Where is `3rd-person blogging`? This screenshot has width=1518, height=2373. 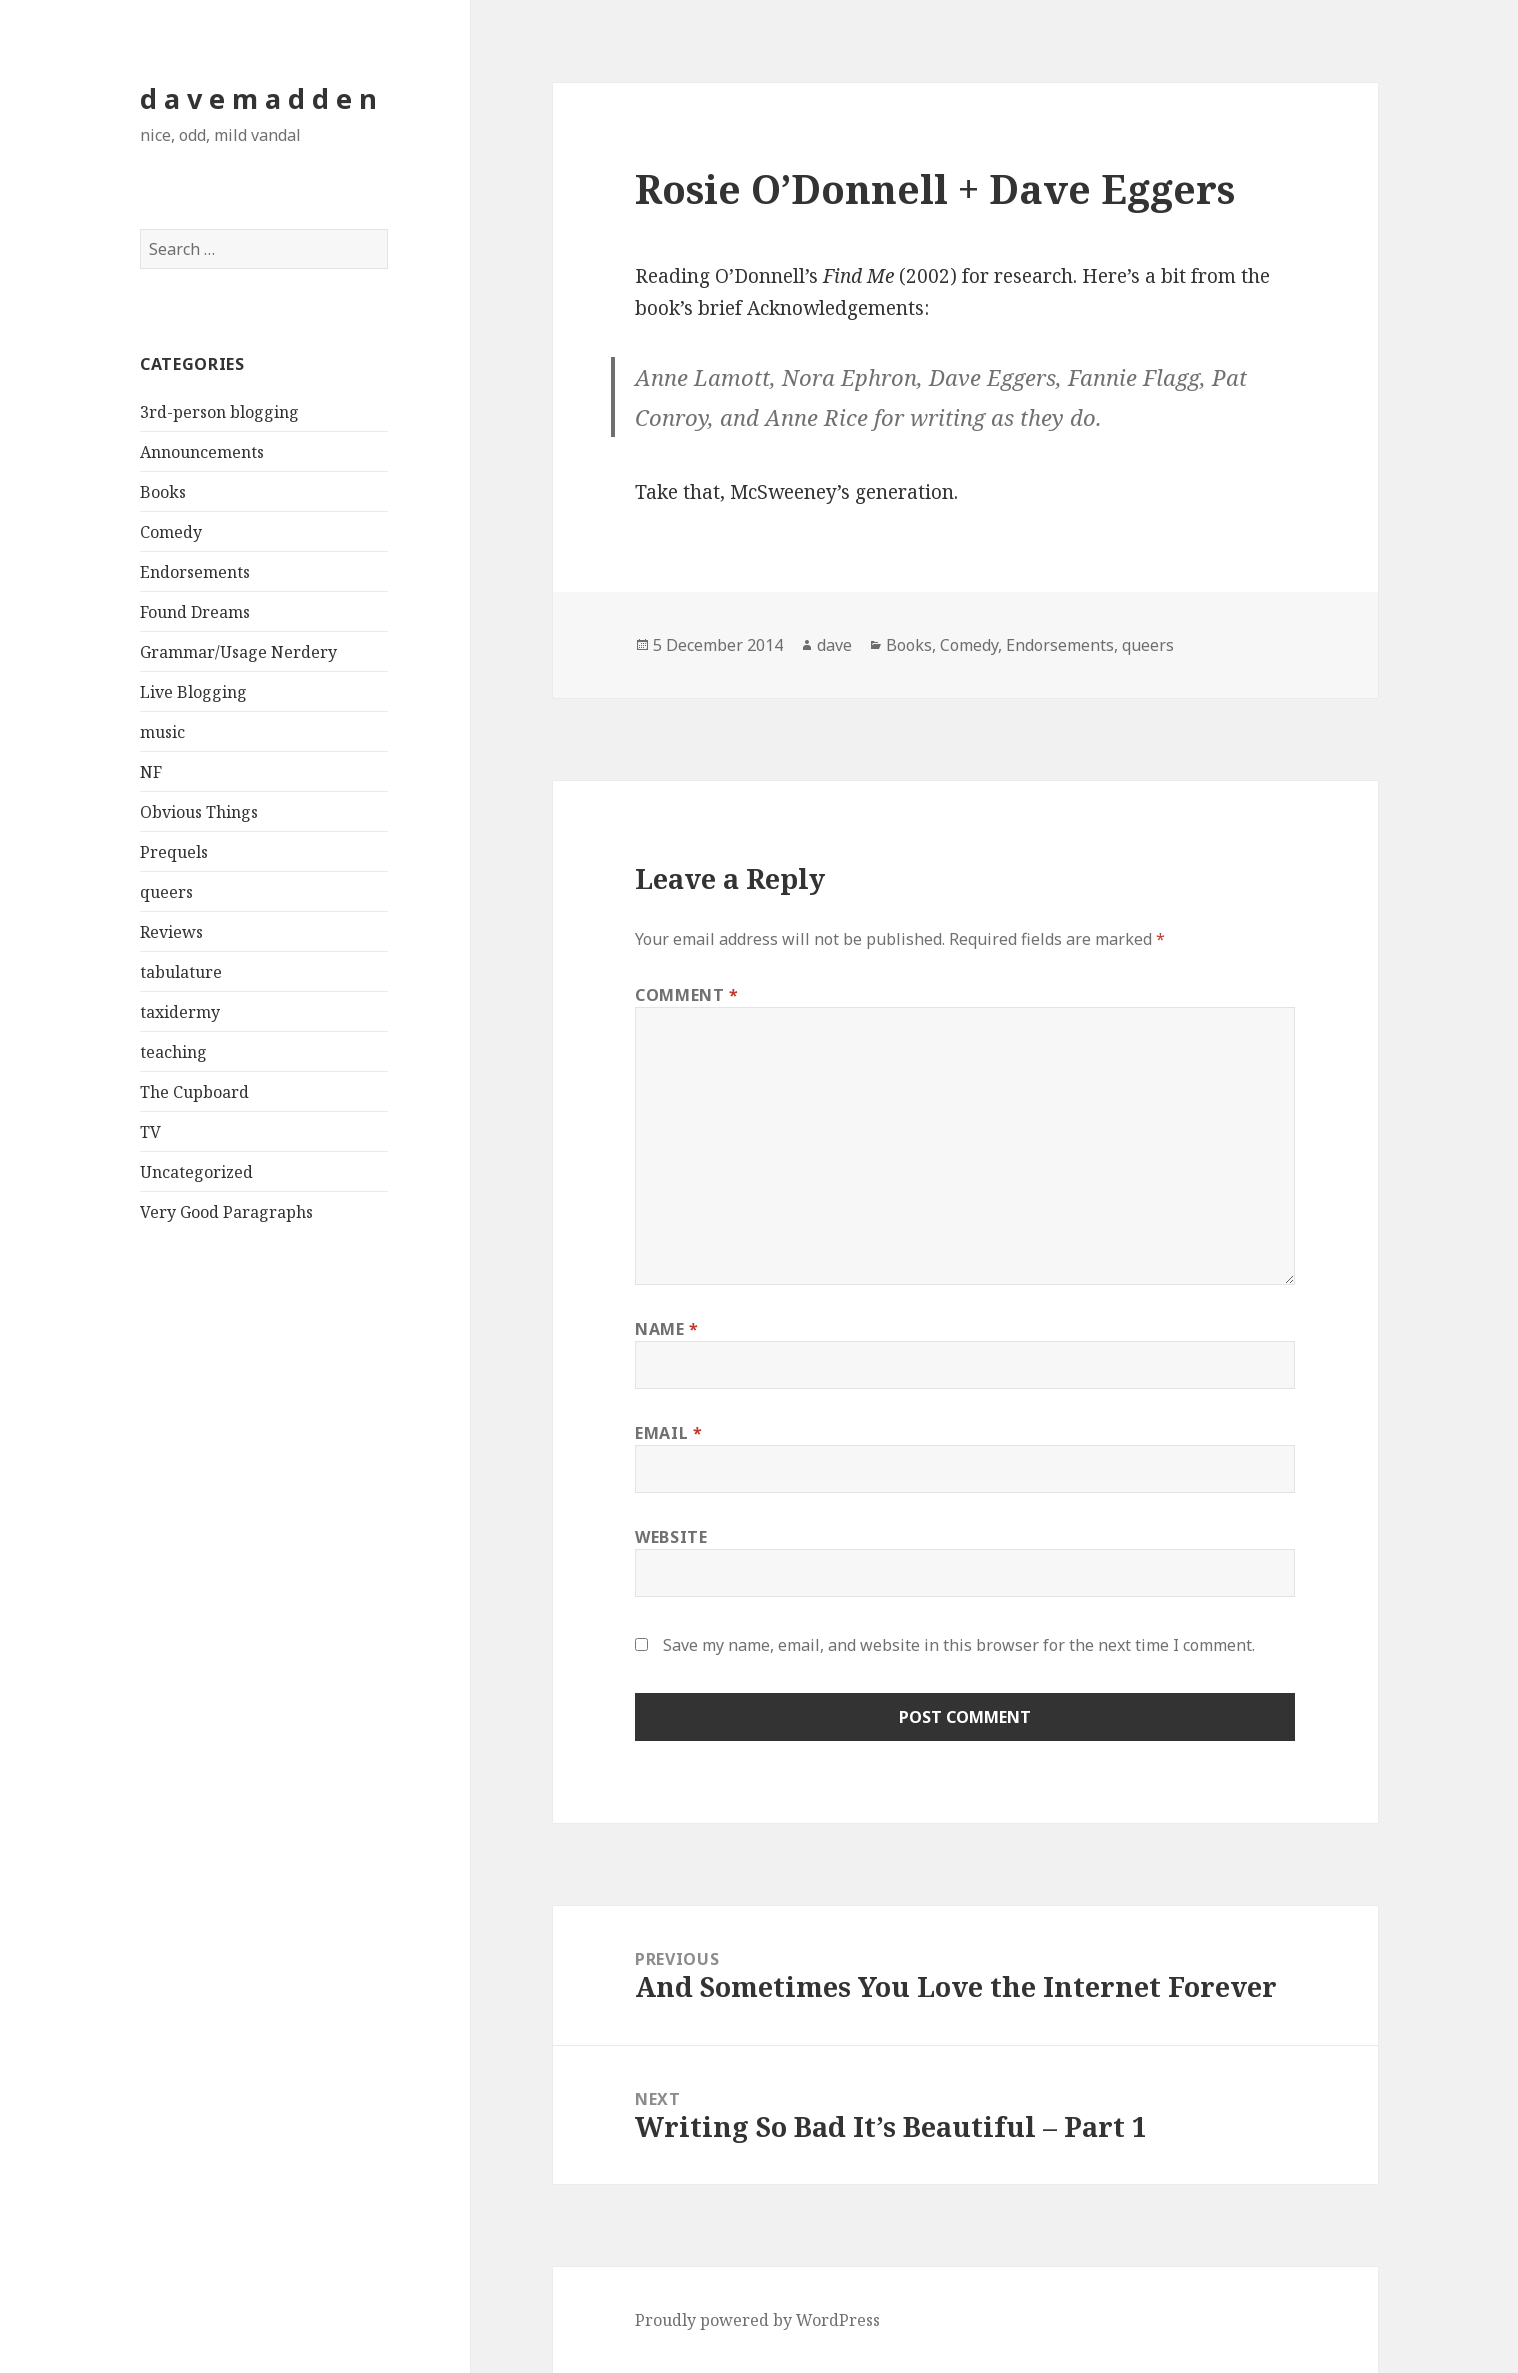
3rd-person blogging is located at coordinates (219, 412).